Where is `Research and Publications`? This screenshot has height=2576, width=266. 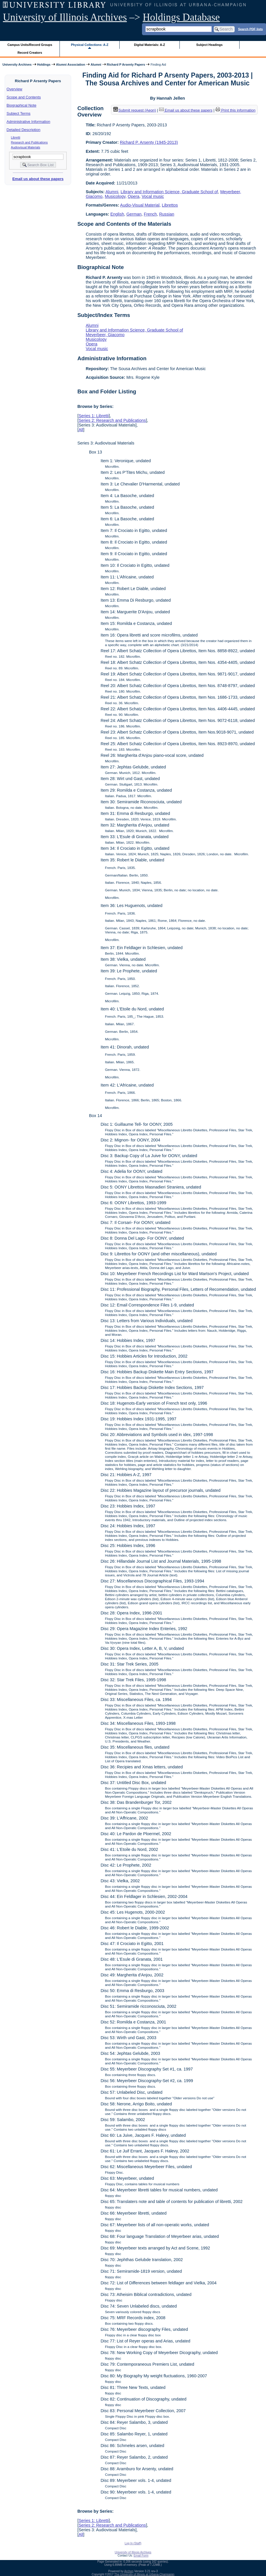 Research and Publications is located at coordinates (29, 142).